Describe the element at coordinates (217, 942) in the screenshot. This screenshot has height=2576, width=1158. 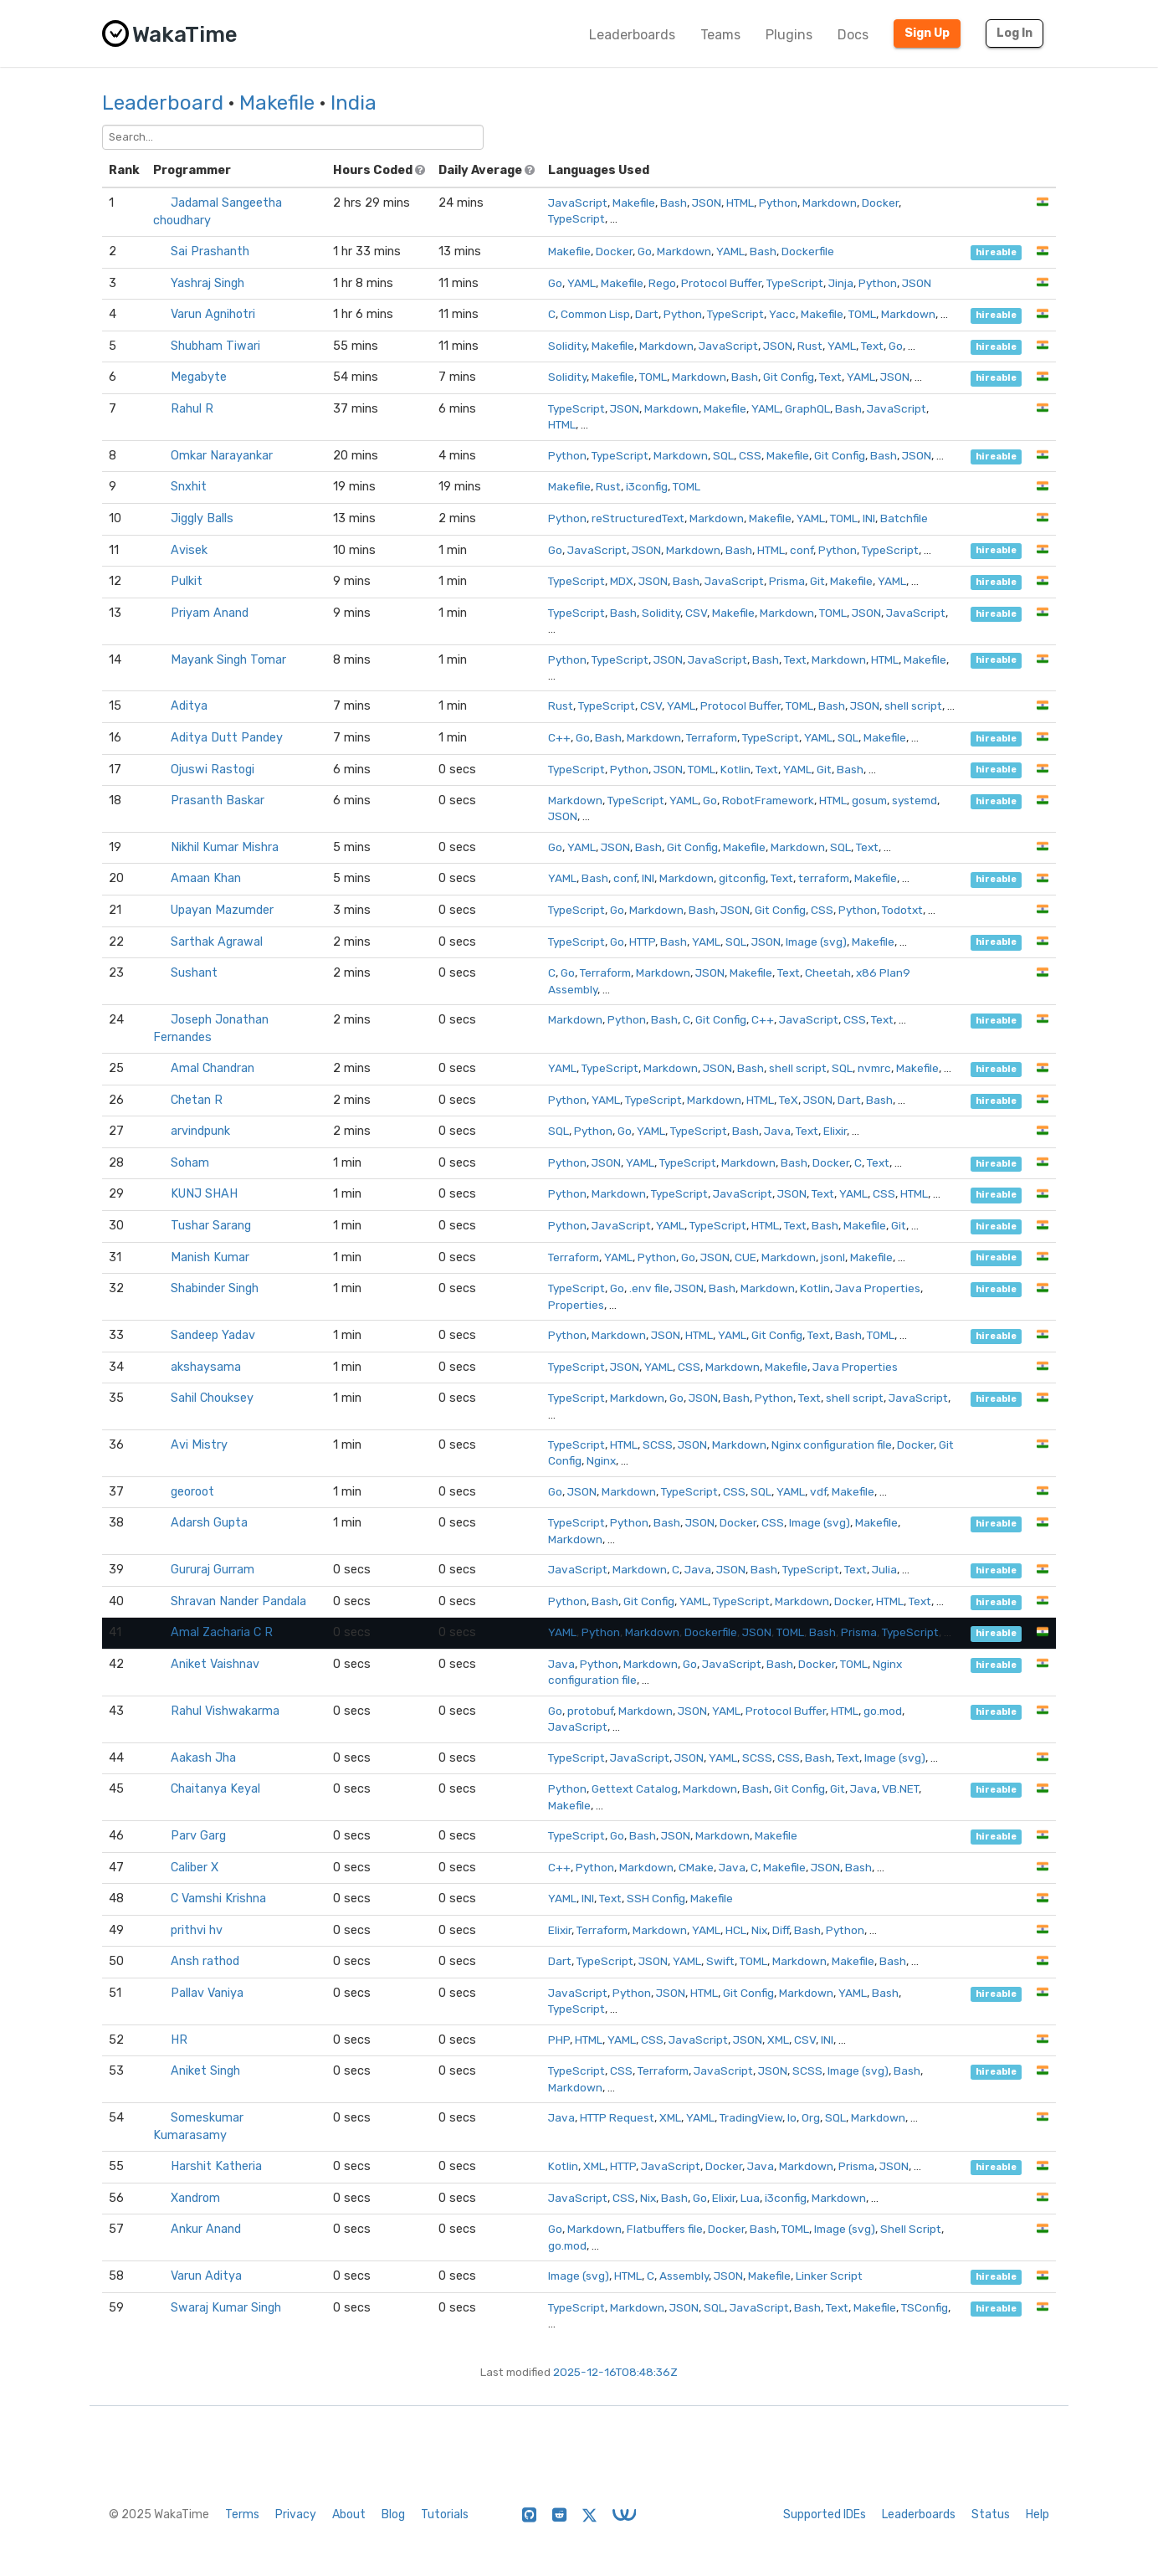
I see `Sarthak Agrawal` at that location.